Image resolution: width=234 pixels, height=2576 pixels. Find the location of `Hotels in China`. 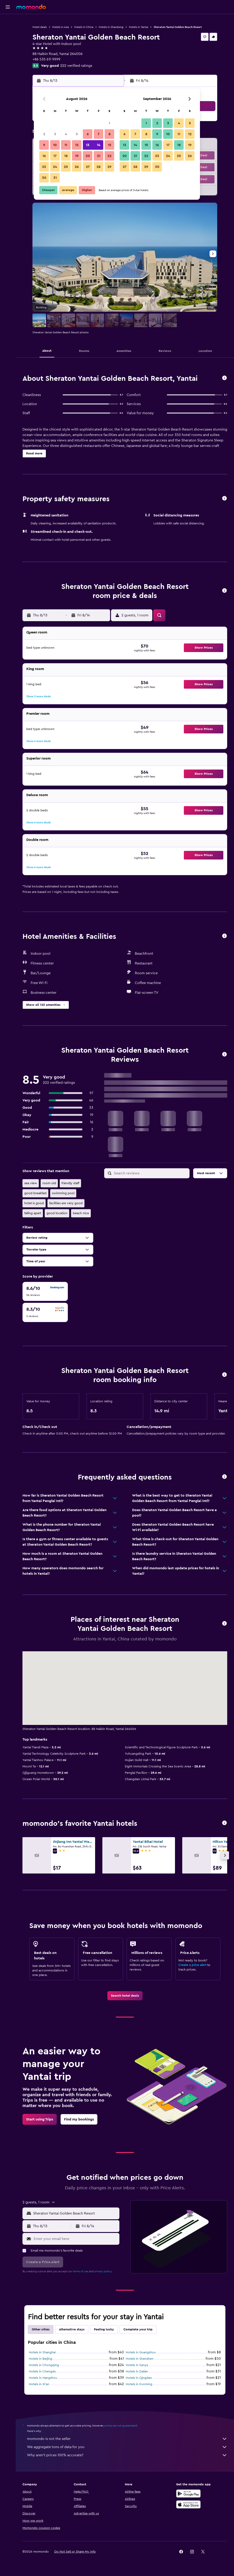

Hotels in China is located at coordinates (83, 27).